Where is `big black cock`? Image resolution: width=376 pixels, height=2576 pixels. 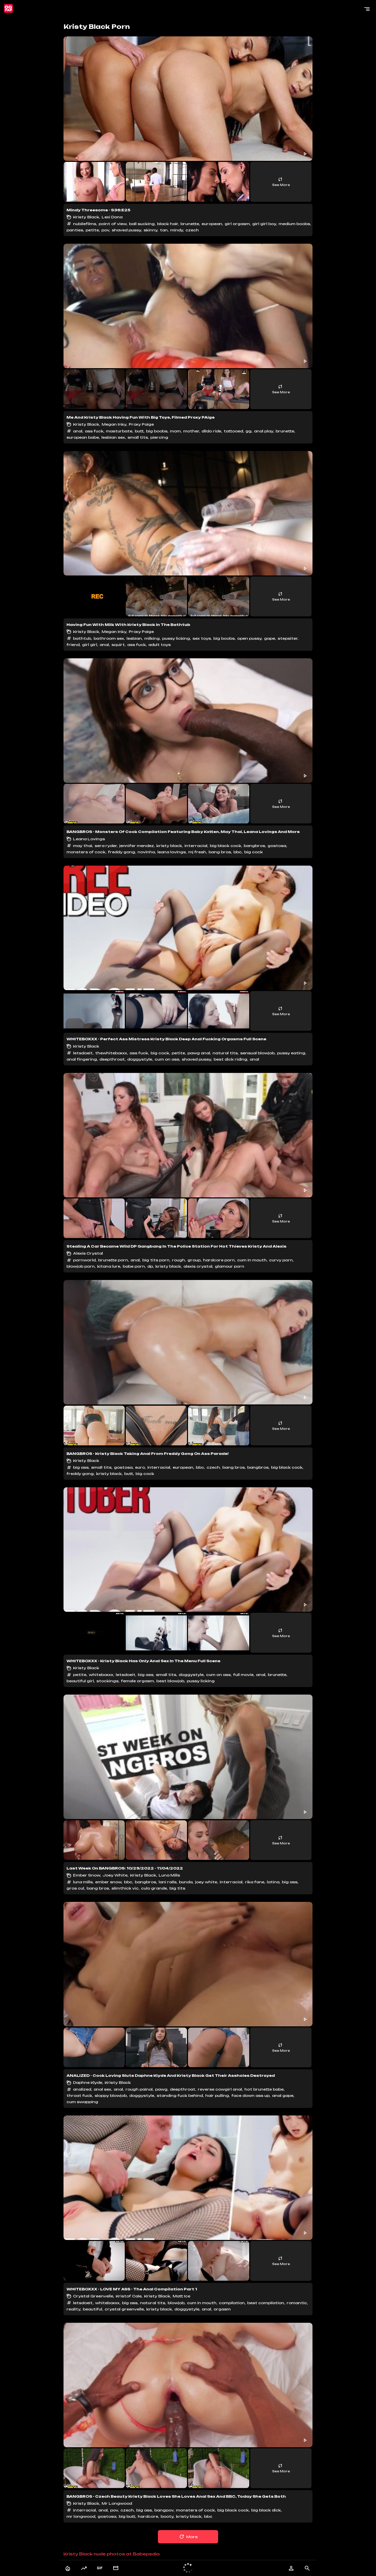 big black cock is located at coordinates (225, 846).